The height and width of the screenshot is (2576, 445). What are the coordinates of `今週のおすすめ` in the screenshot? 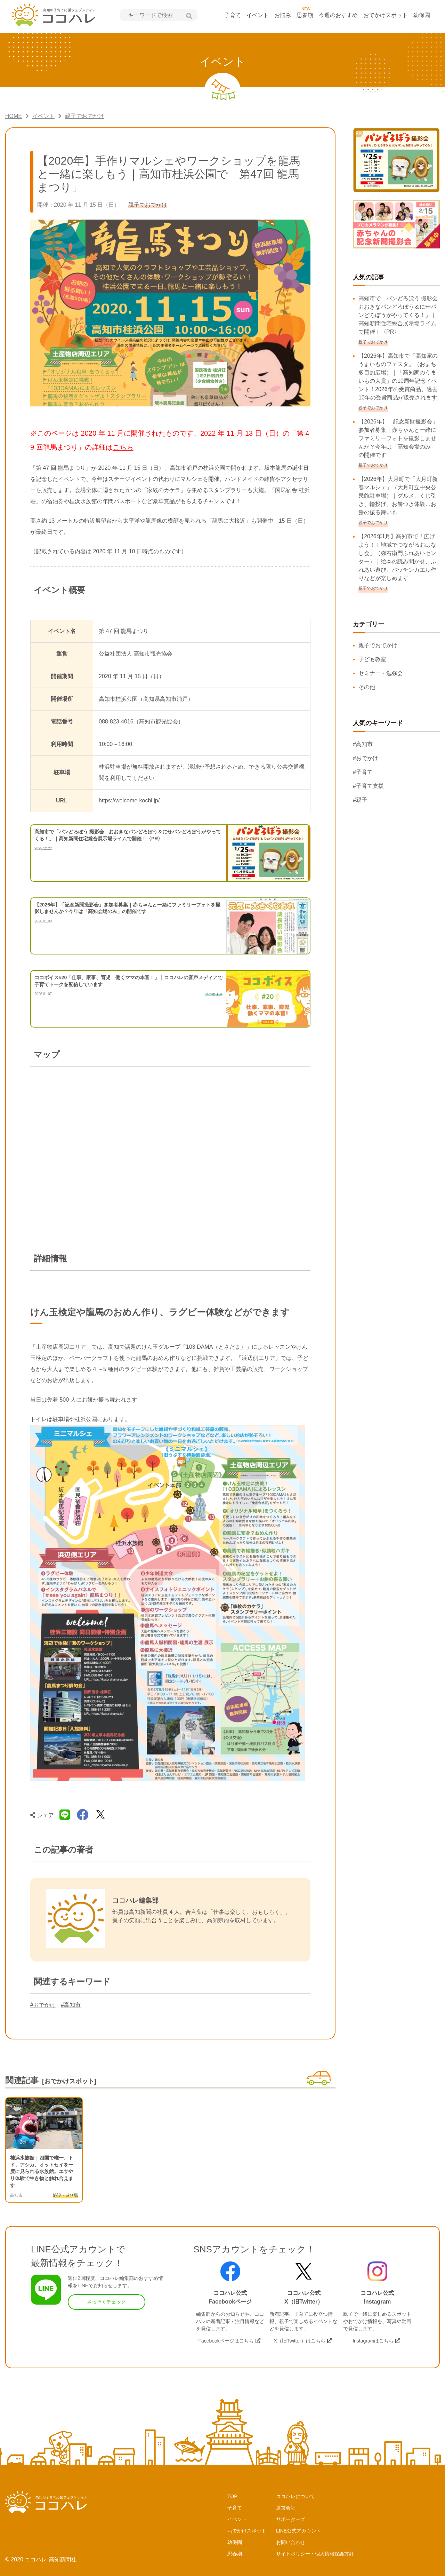 It's located at (338, 15).